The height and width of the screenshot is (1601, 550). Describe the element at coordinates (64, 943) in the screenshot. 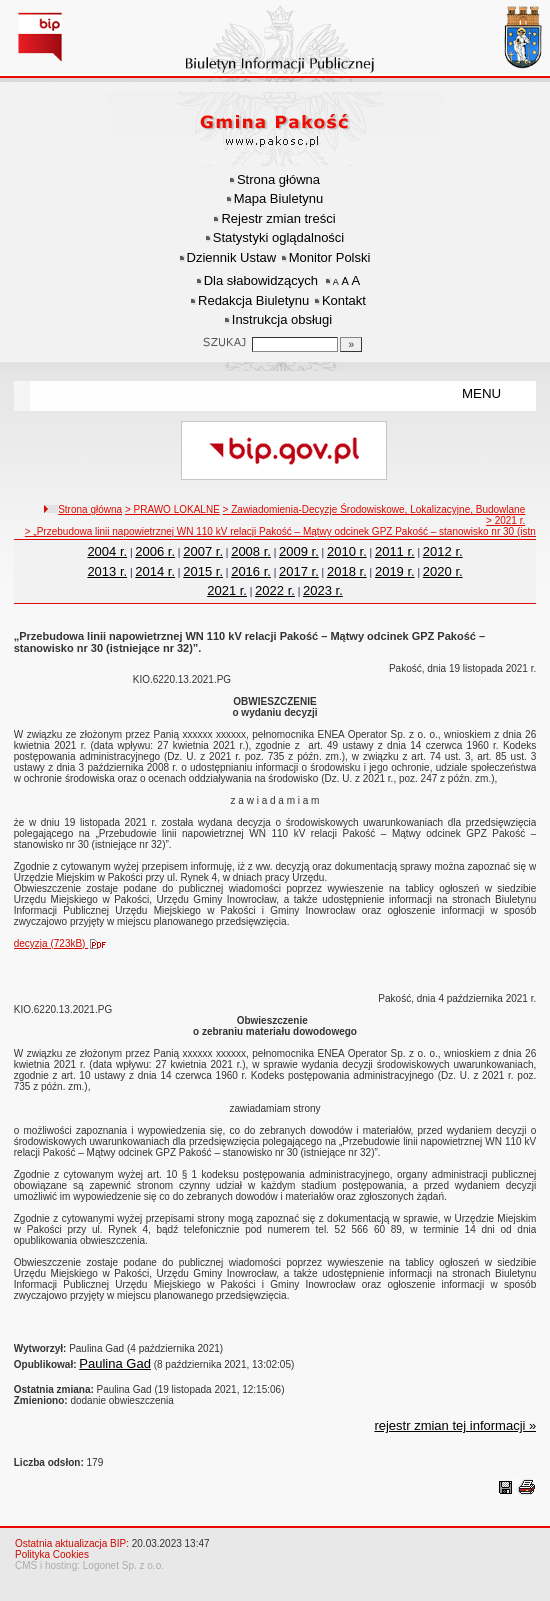

I see `decyzja (723kB)` at that location.